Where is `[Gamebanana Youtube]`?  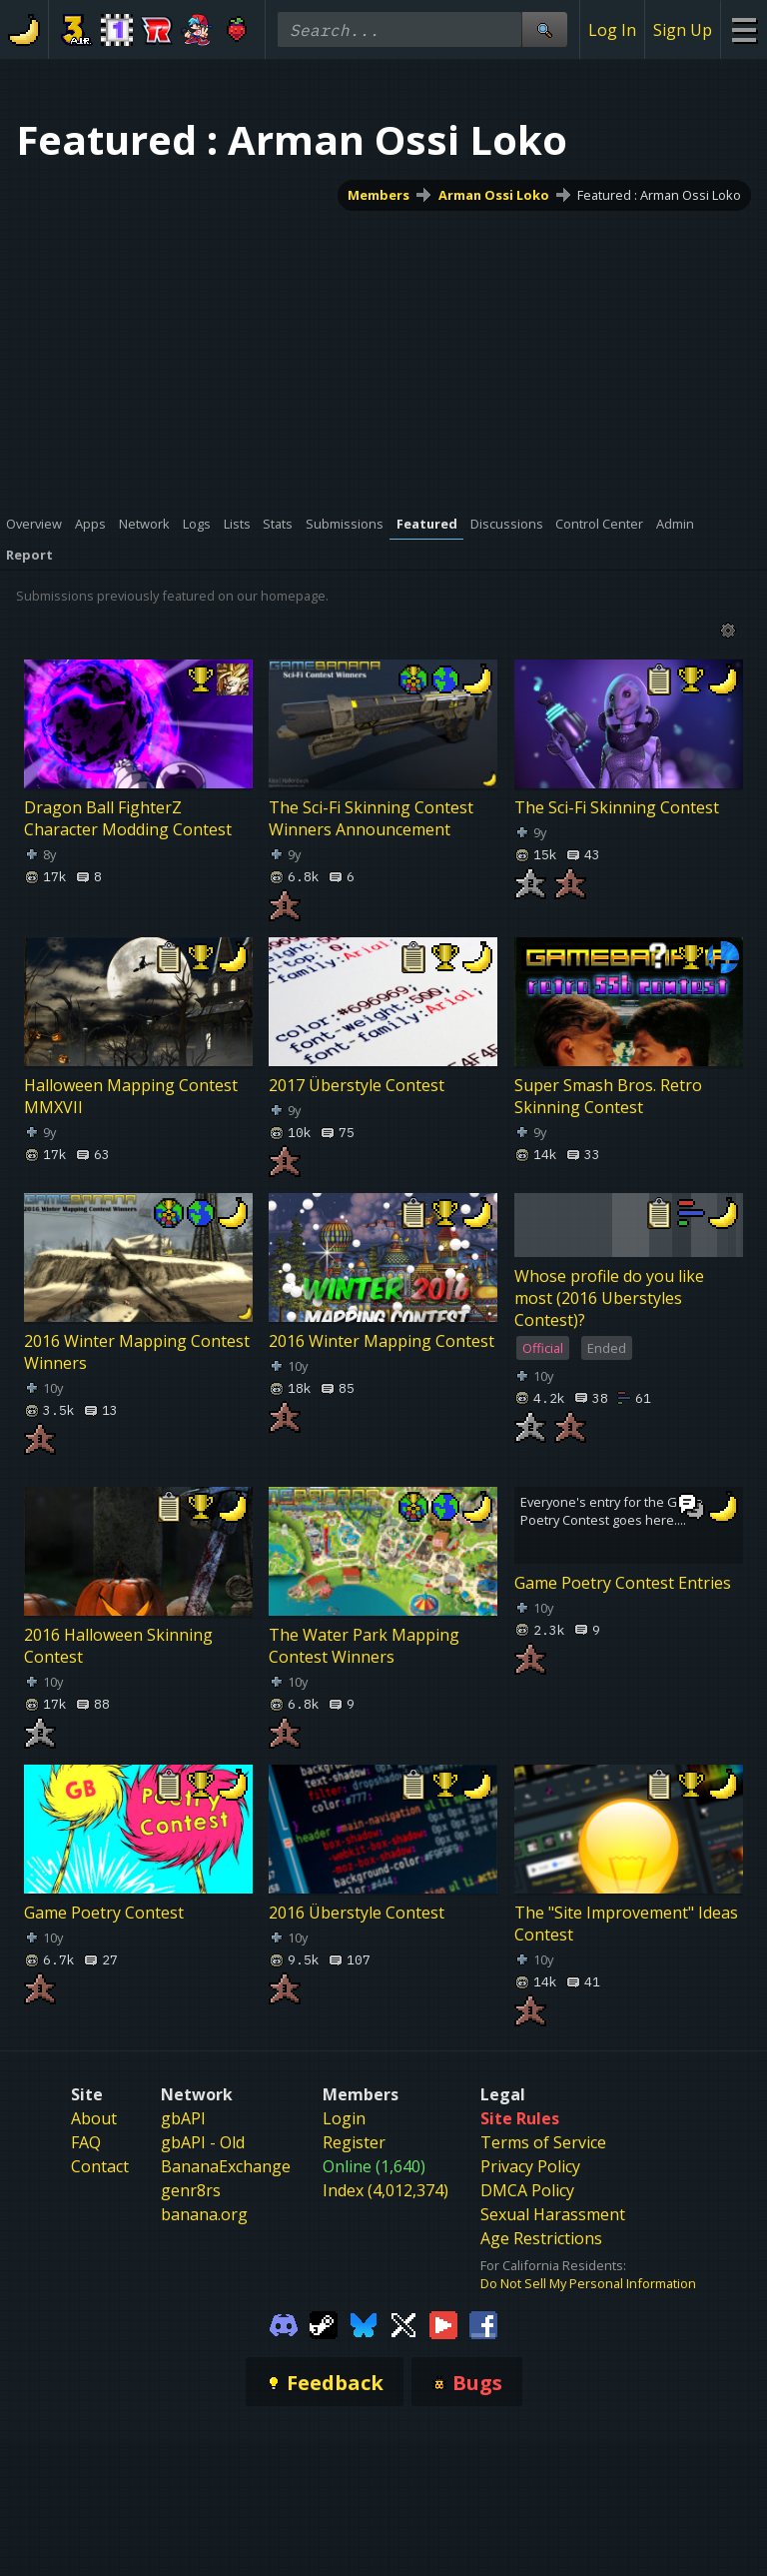
[Gamebanana Youtube] is located at coordinates (443, 2323).